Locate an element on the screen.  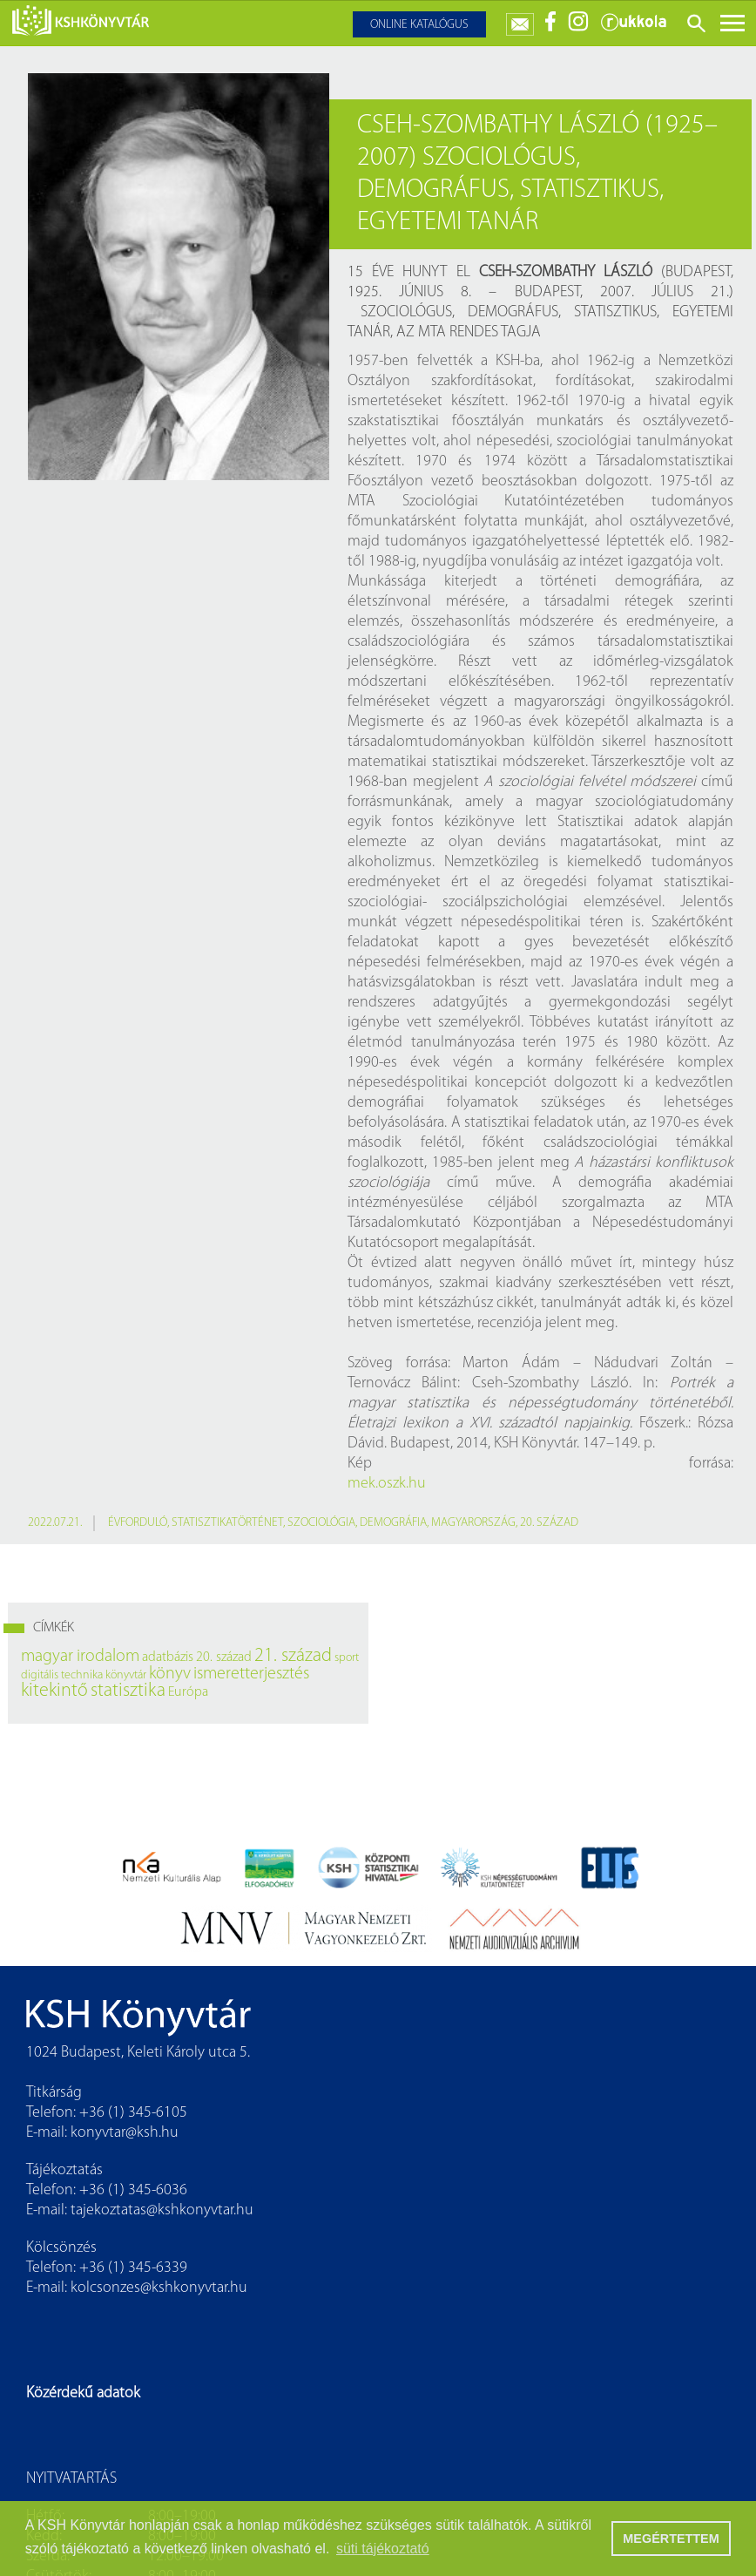
21. század is located at coordinates (293, 1656).